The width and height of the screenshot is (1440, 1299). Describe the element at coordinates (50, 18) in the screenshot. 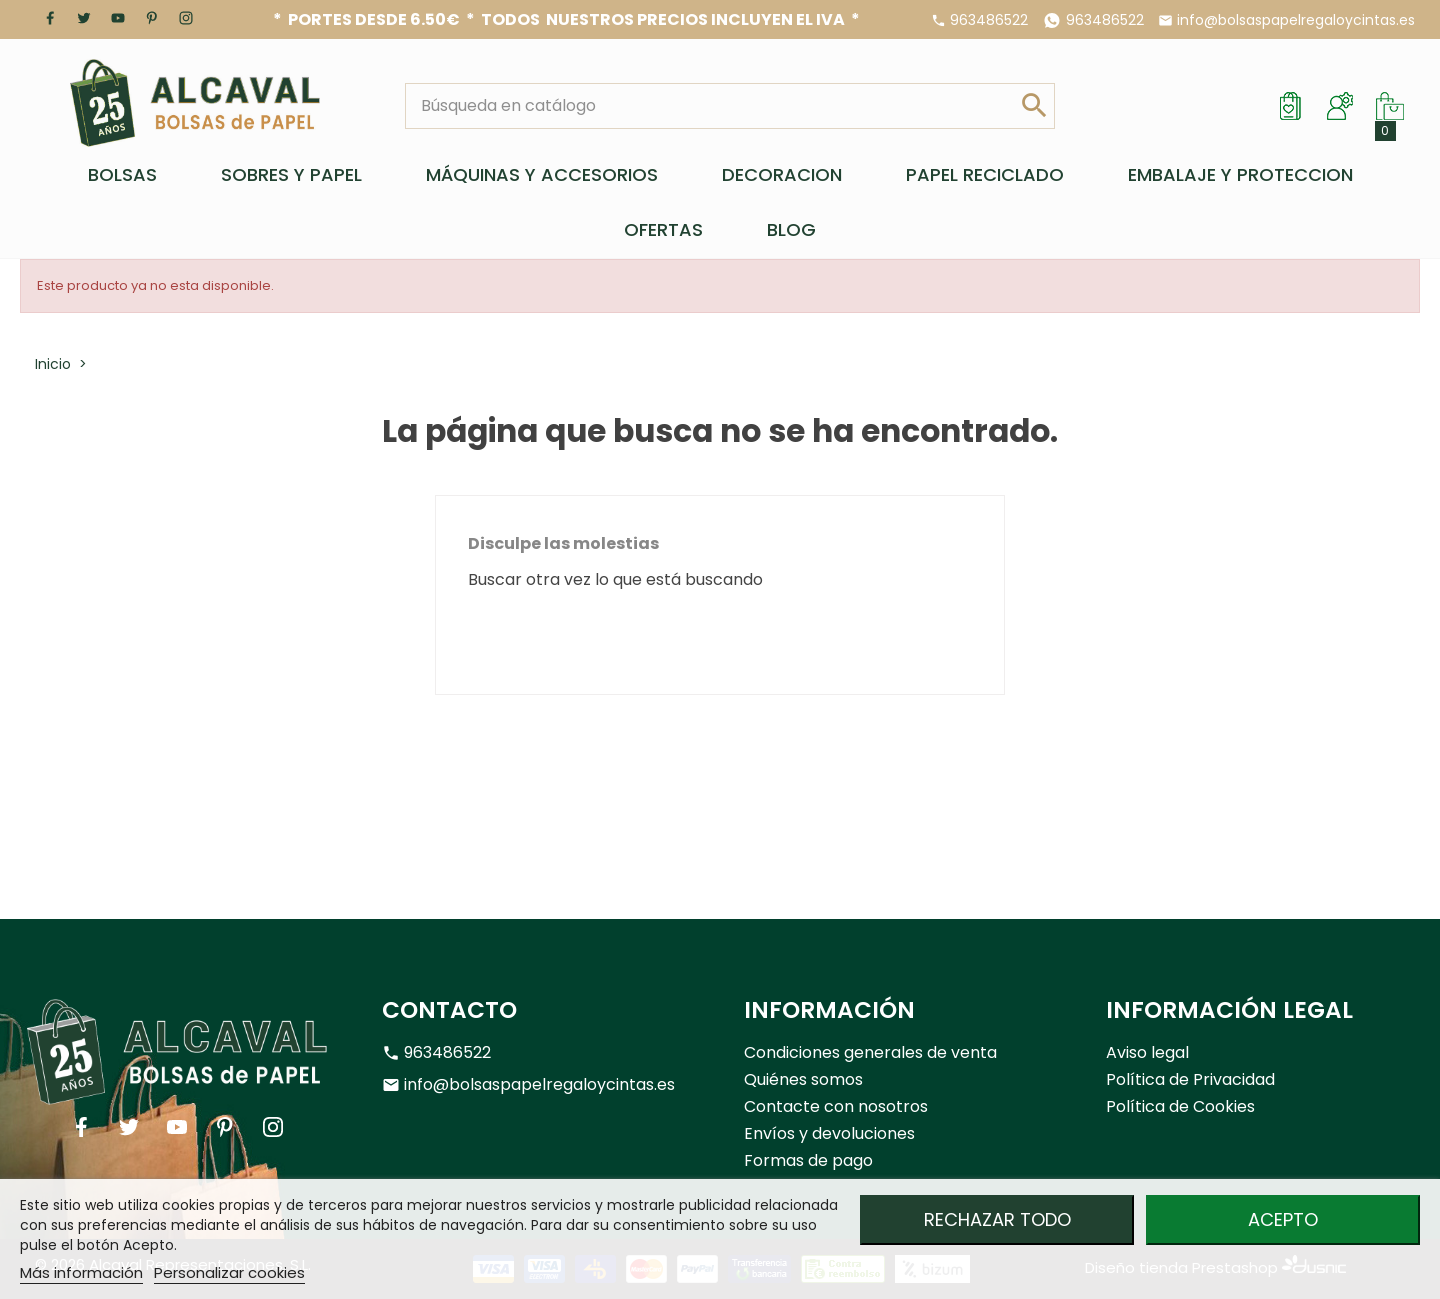

I see `Facebook` at that location.